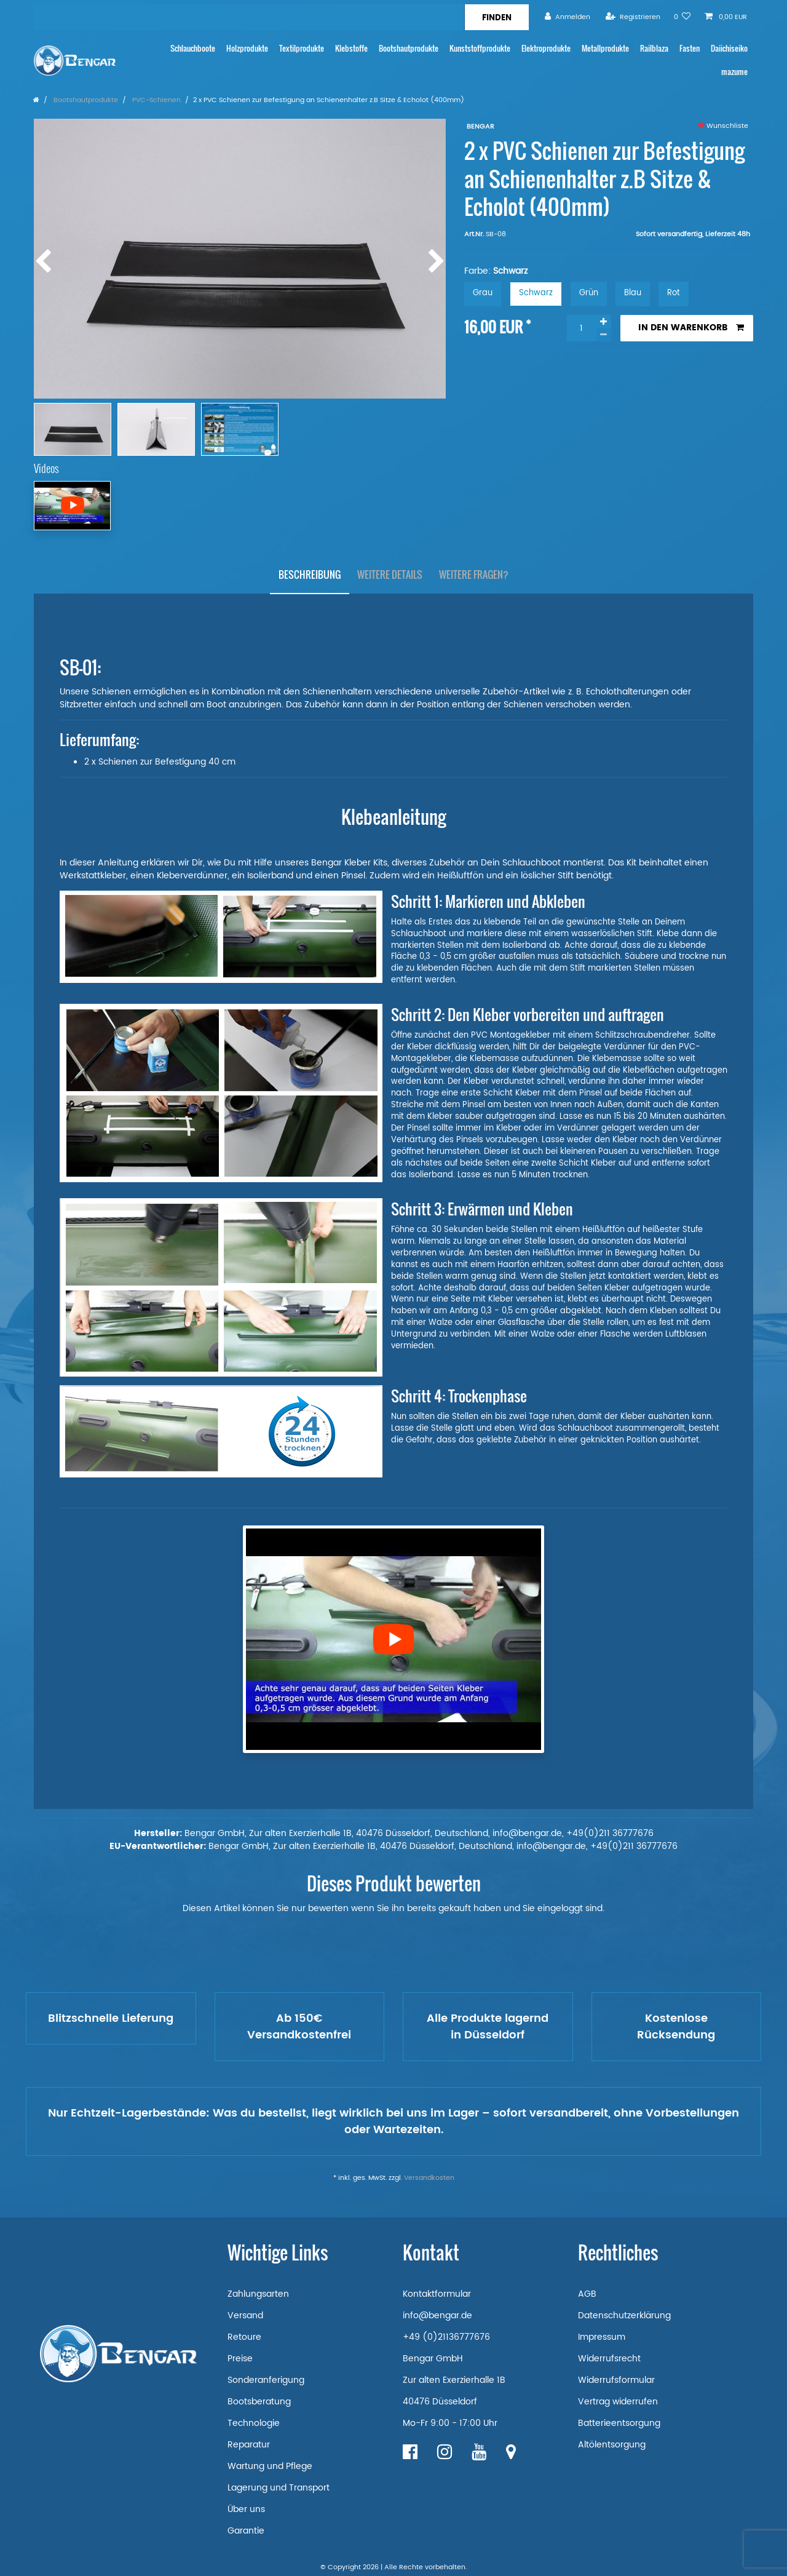 The image size is (787, 2576). I want to click on Textilprodukte, so click(301, 48).